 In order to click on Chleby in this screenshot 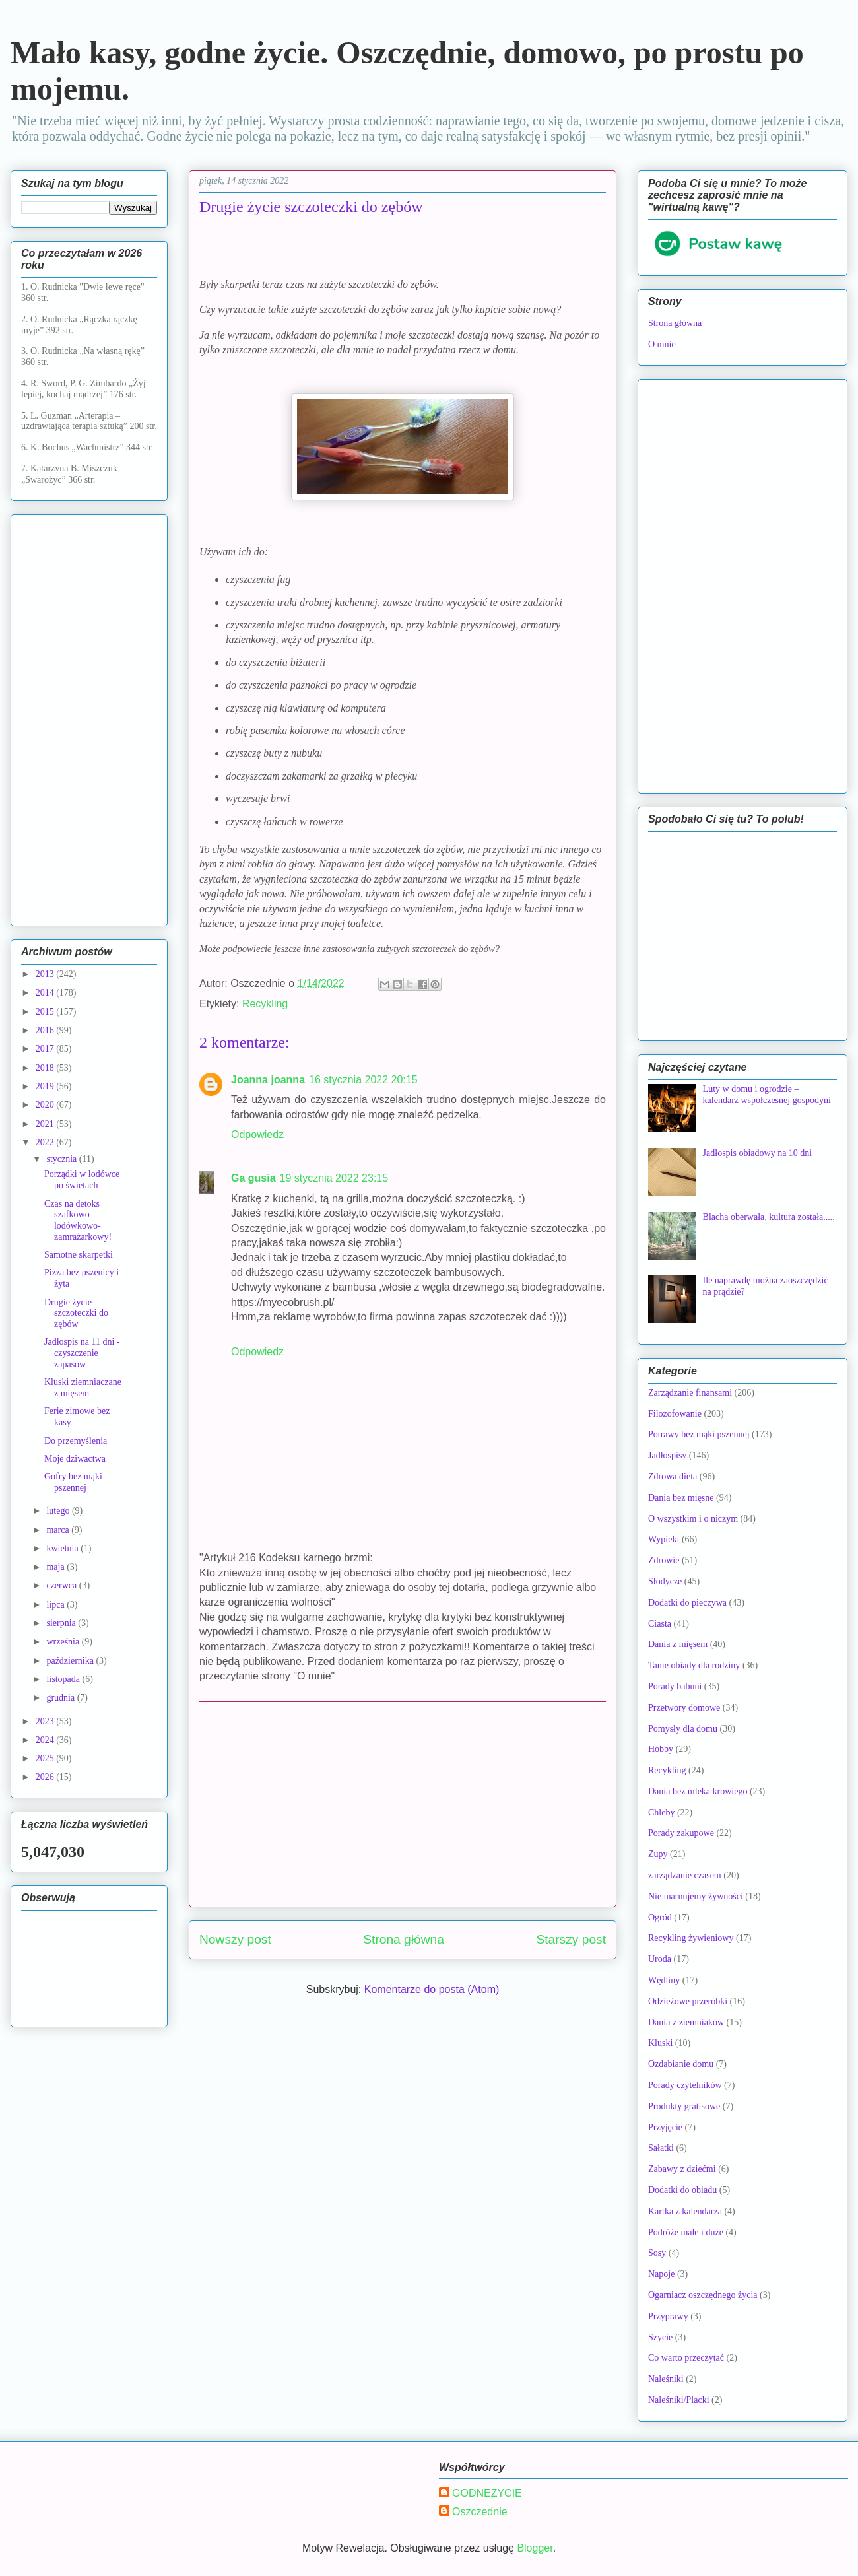, I will do `click(661, 1812)`.